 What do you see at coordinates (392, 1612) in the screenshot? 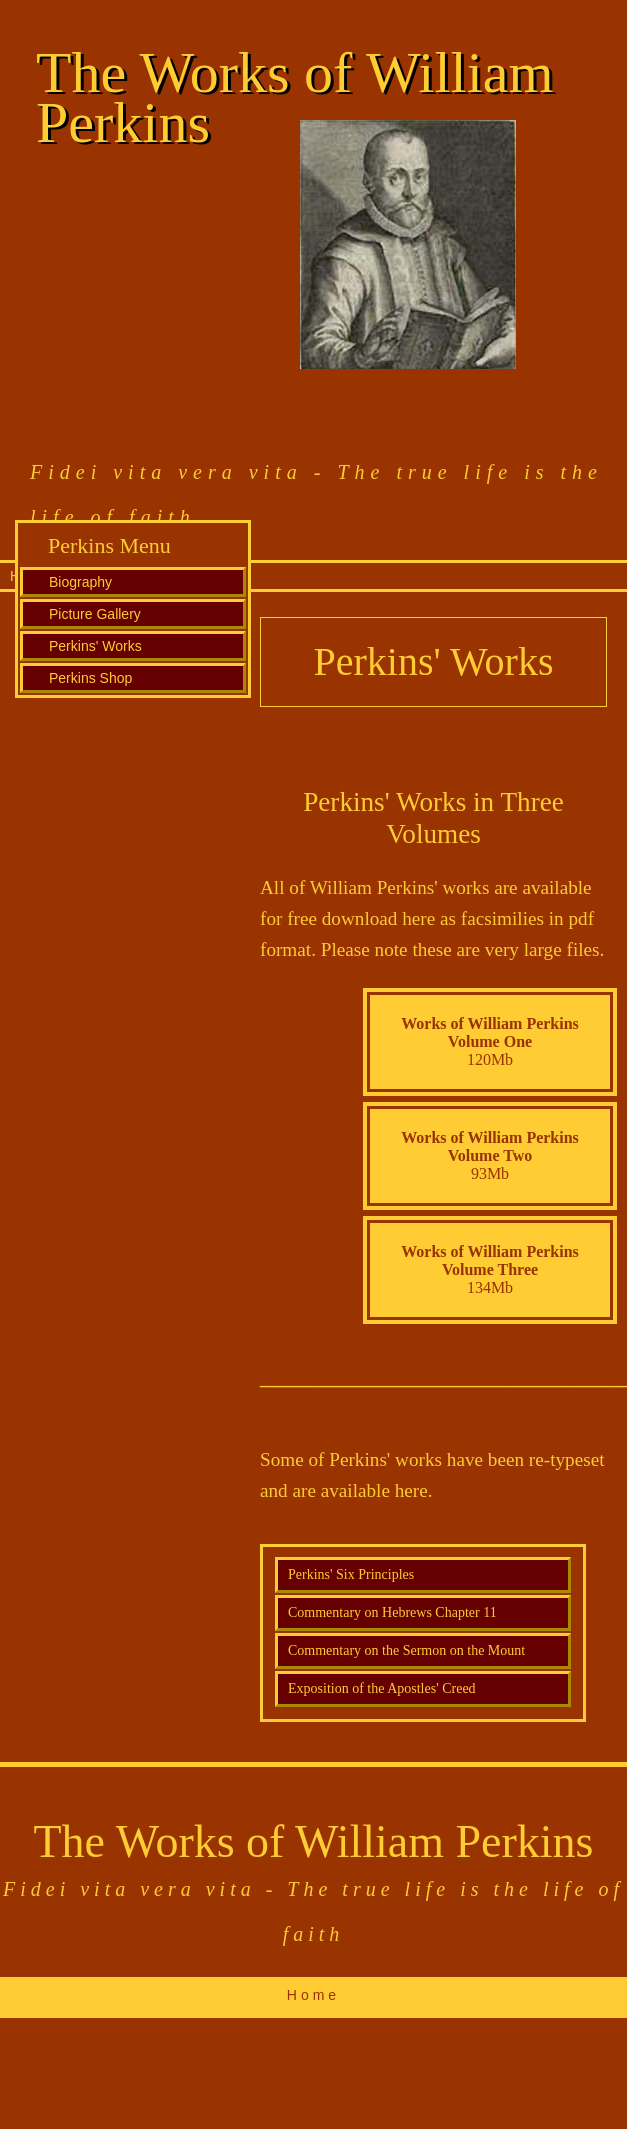
I see `Commentary on Hebrews Chapter 11` at bounding box center [392, 1612].